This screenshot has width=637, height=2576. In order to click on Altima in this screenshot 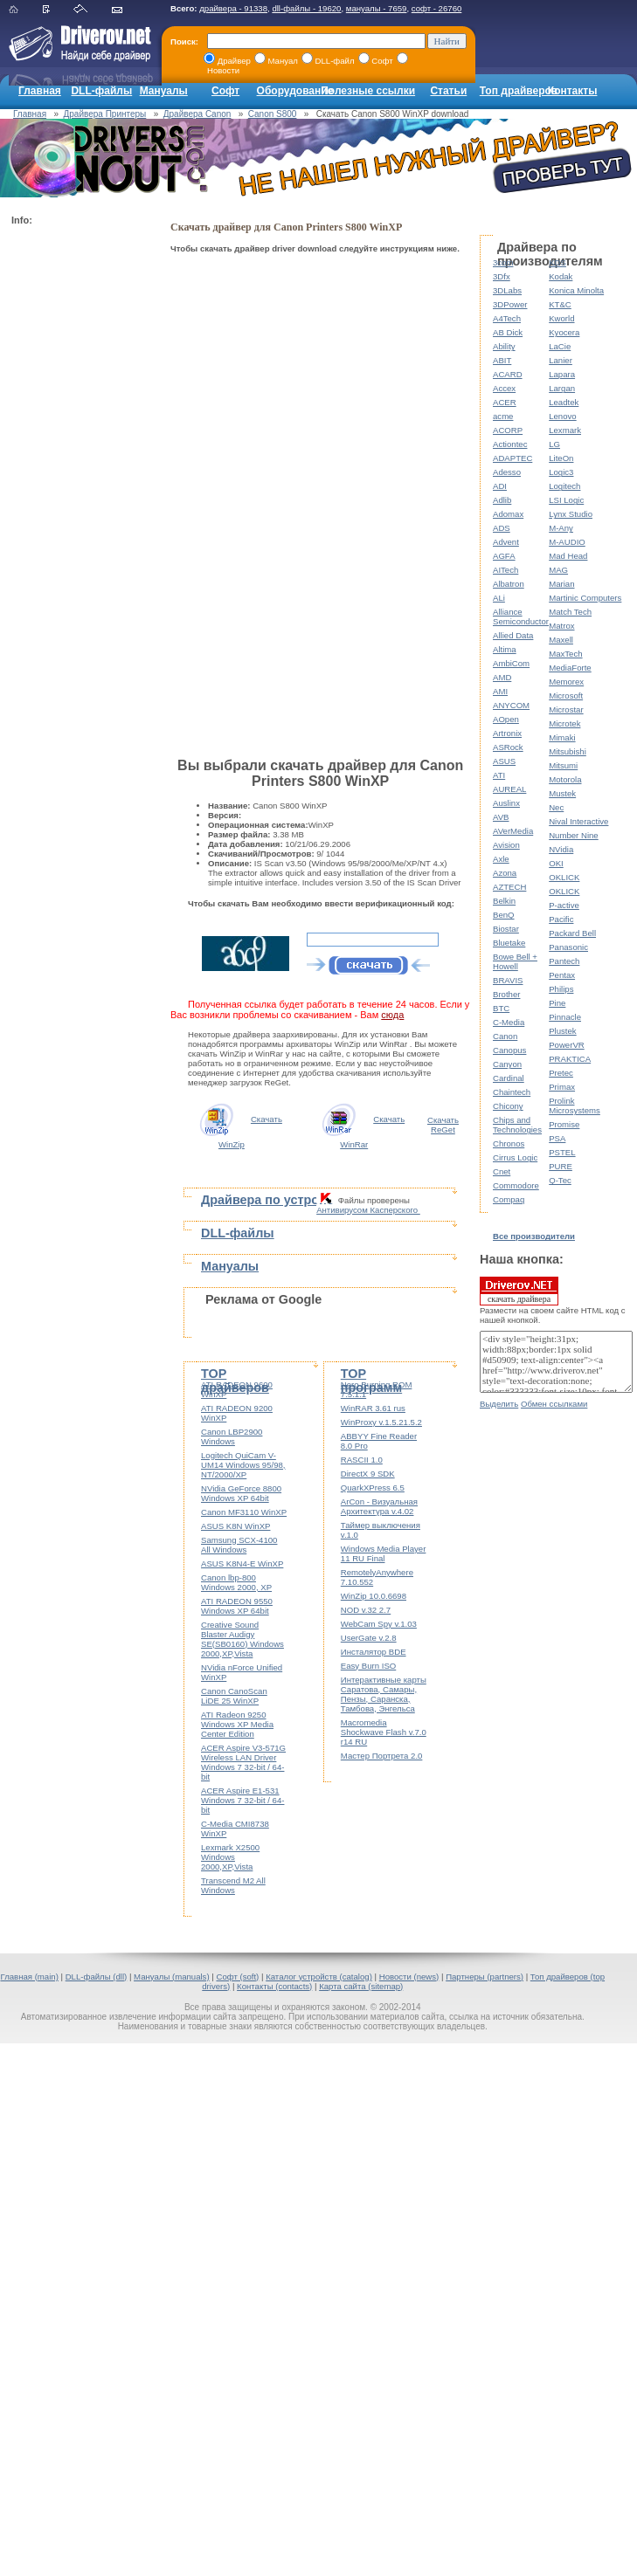, I will do `click(504, 649)`.